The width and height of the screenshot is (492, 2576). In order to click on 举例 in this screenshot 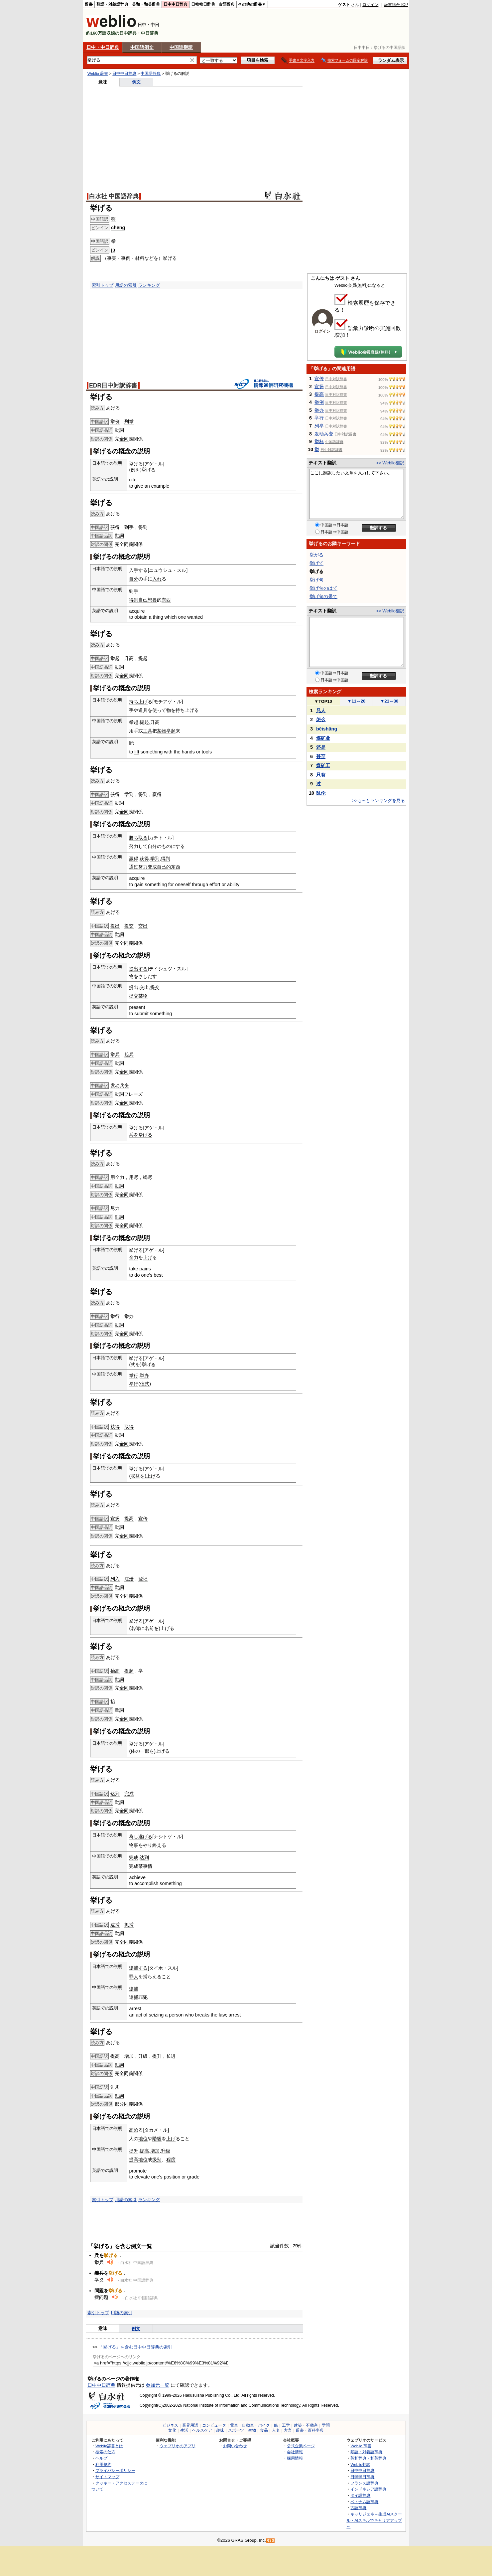, I will do `click(115, 421)`.